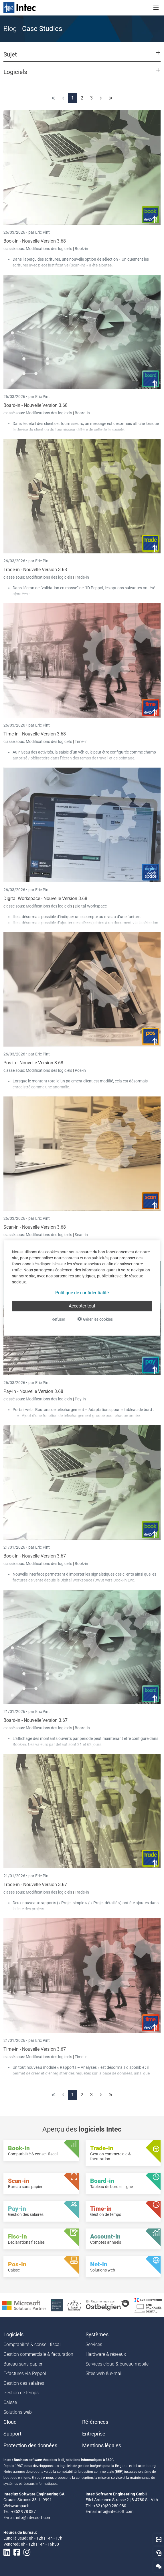  What do you see at coordinates (82, 1292) in the screenshot?
I see `Politique de confidentialité` at bounding box center [82, 1292].